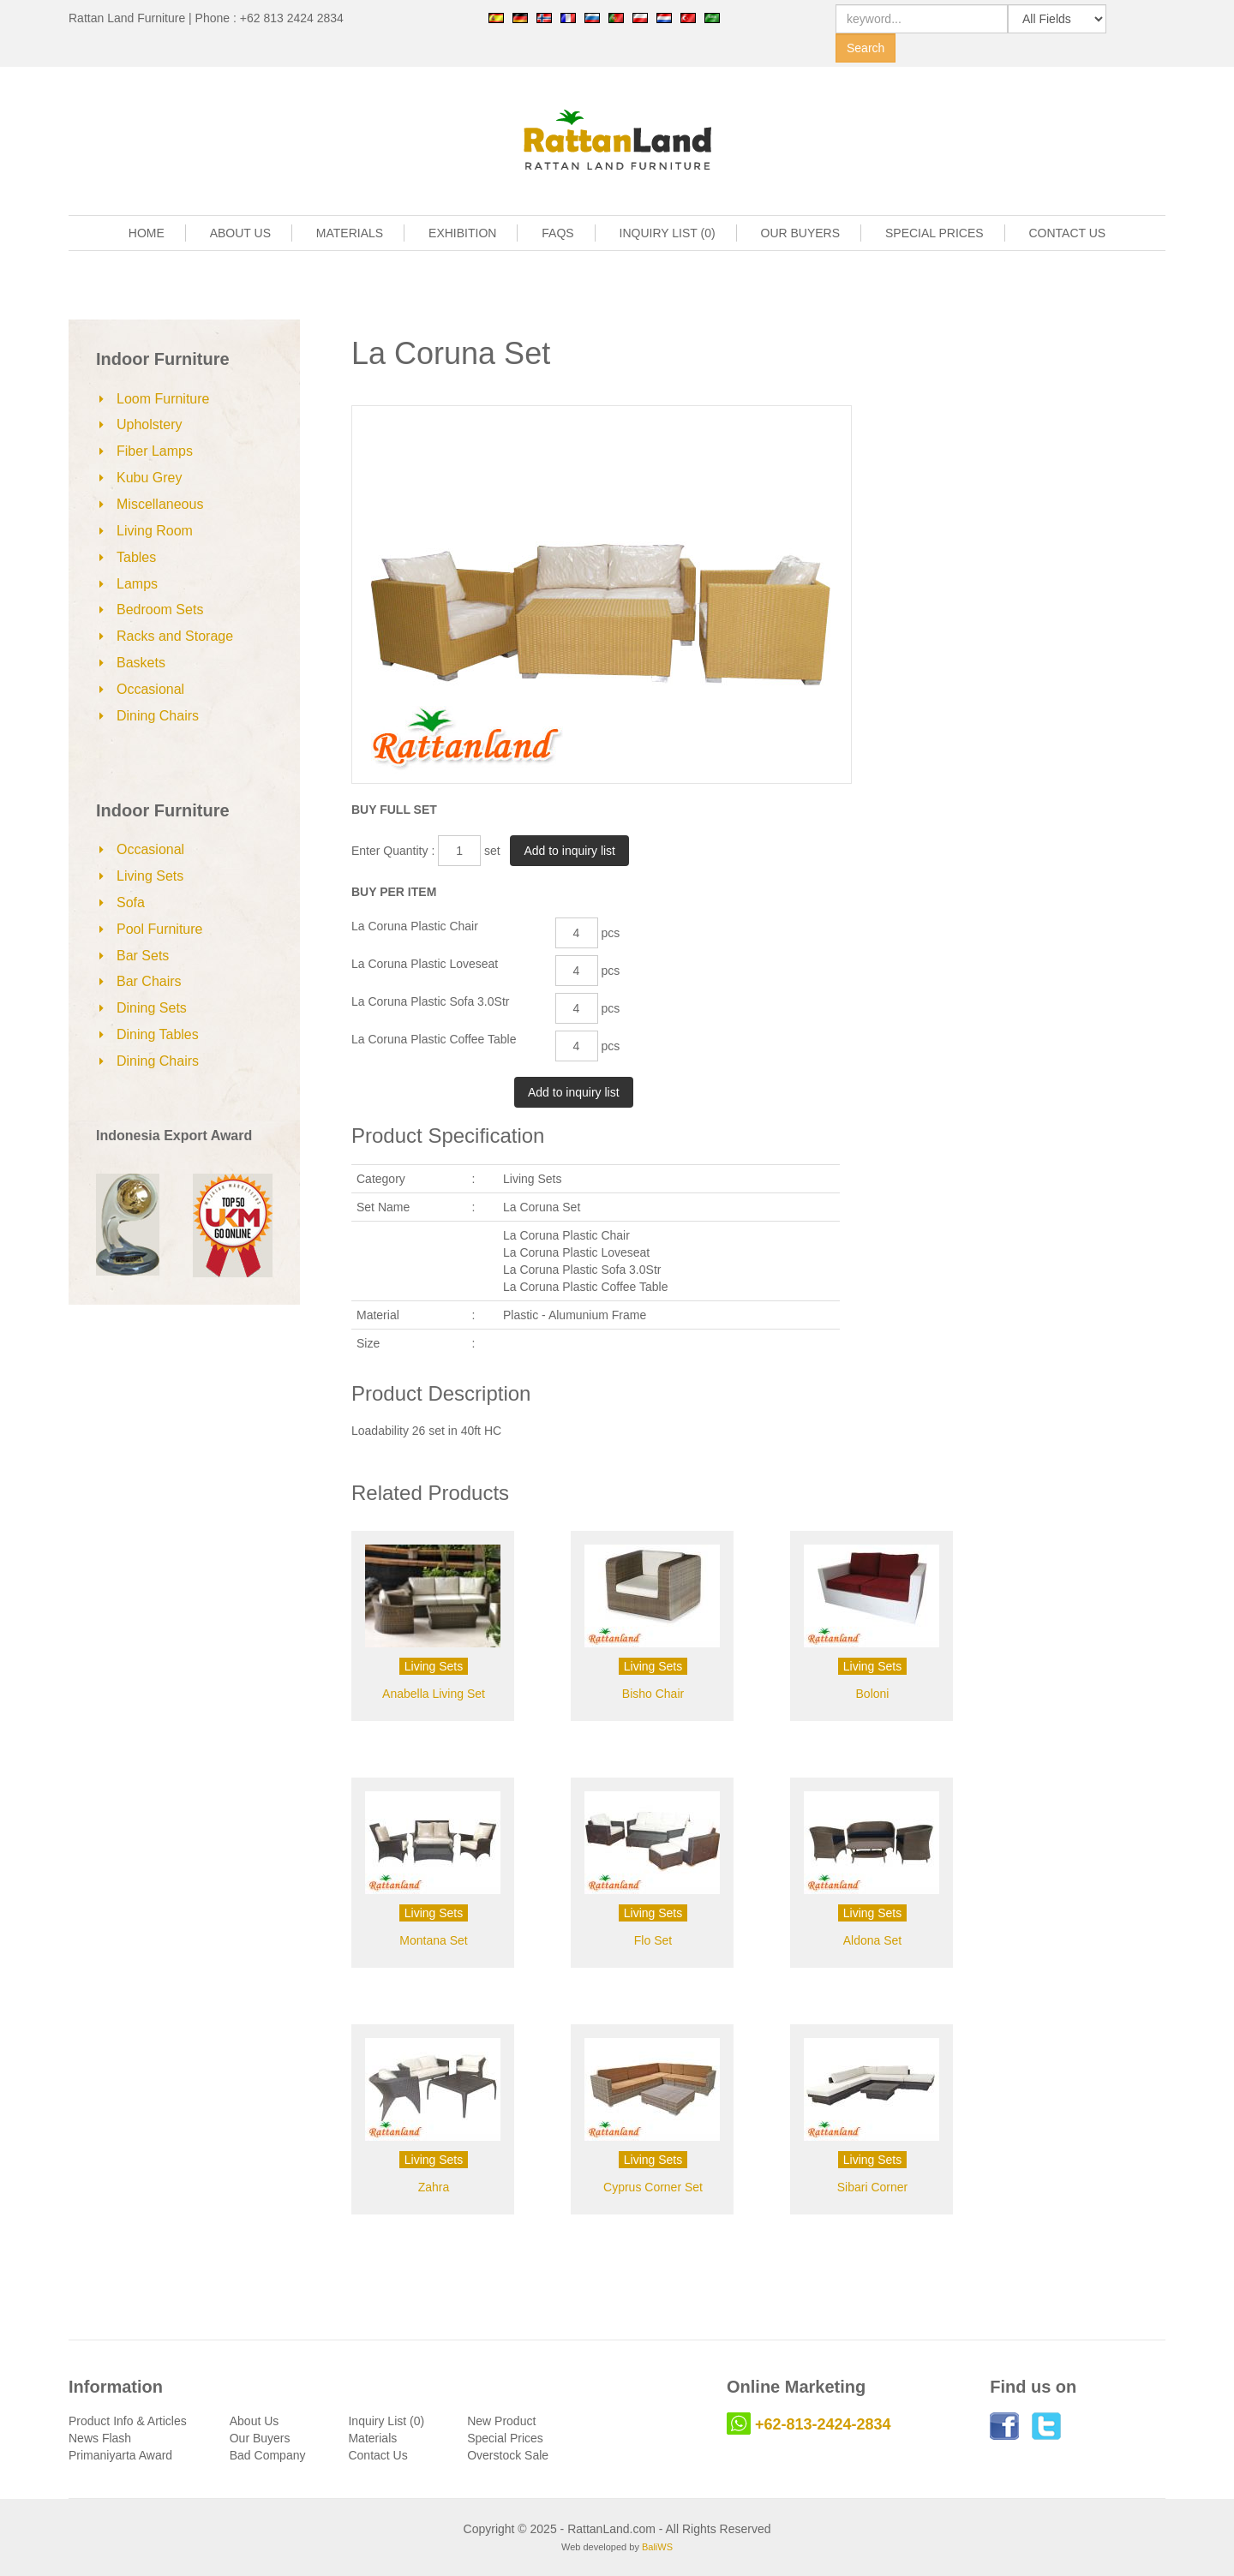  I want to click on Primaniyarta Award, so click(120, 2455).